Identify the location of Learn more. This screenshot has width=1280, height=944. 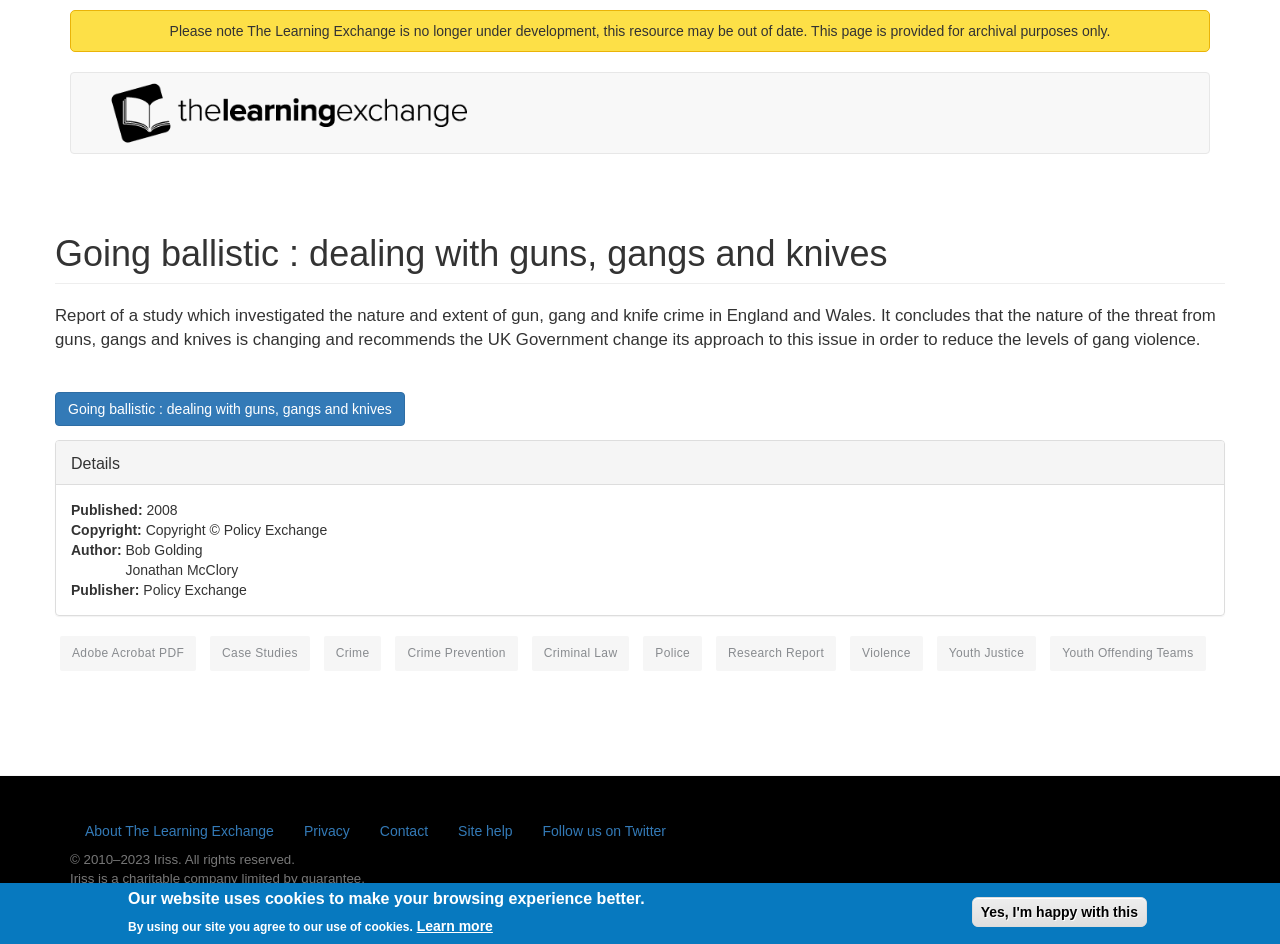
(455, 930).